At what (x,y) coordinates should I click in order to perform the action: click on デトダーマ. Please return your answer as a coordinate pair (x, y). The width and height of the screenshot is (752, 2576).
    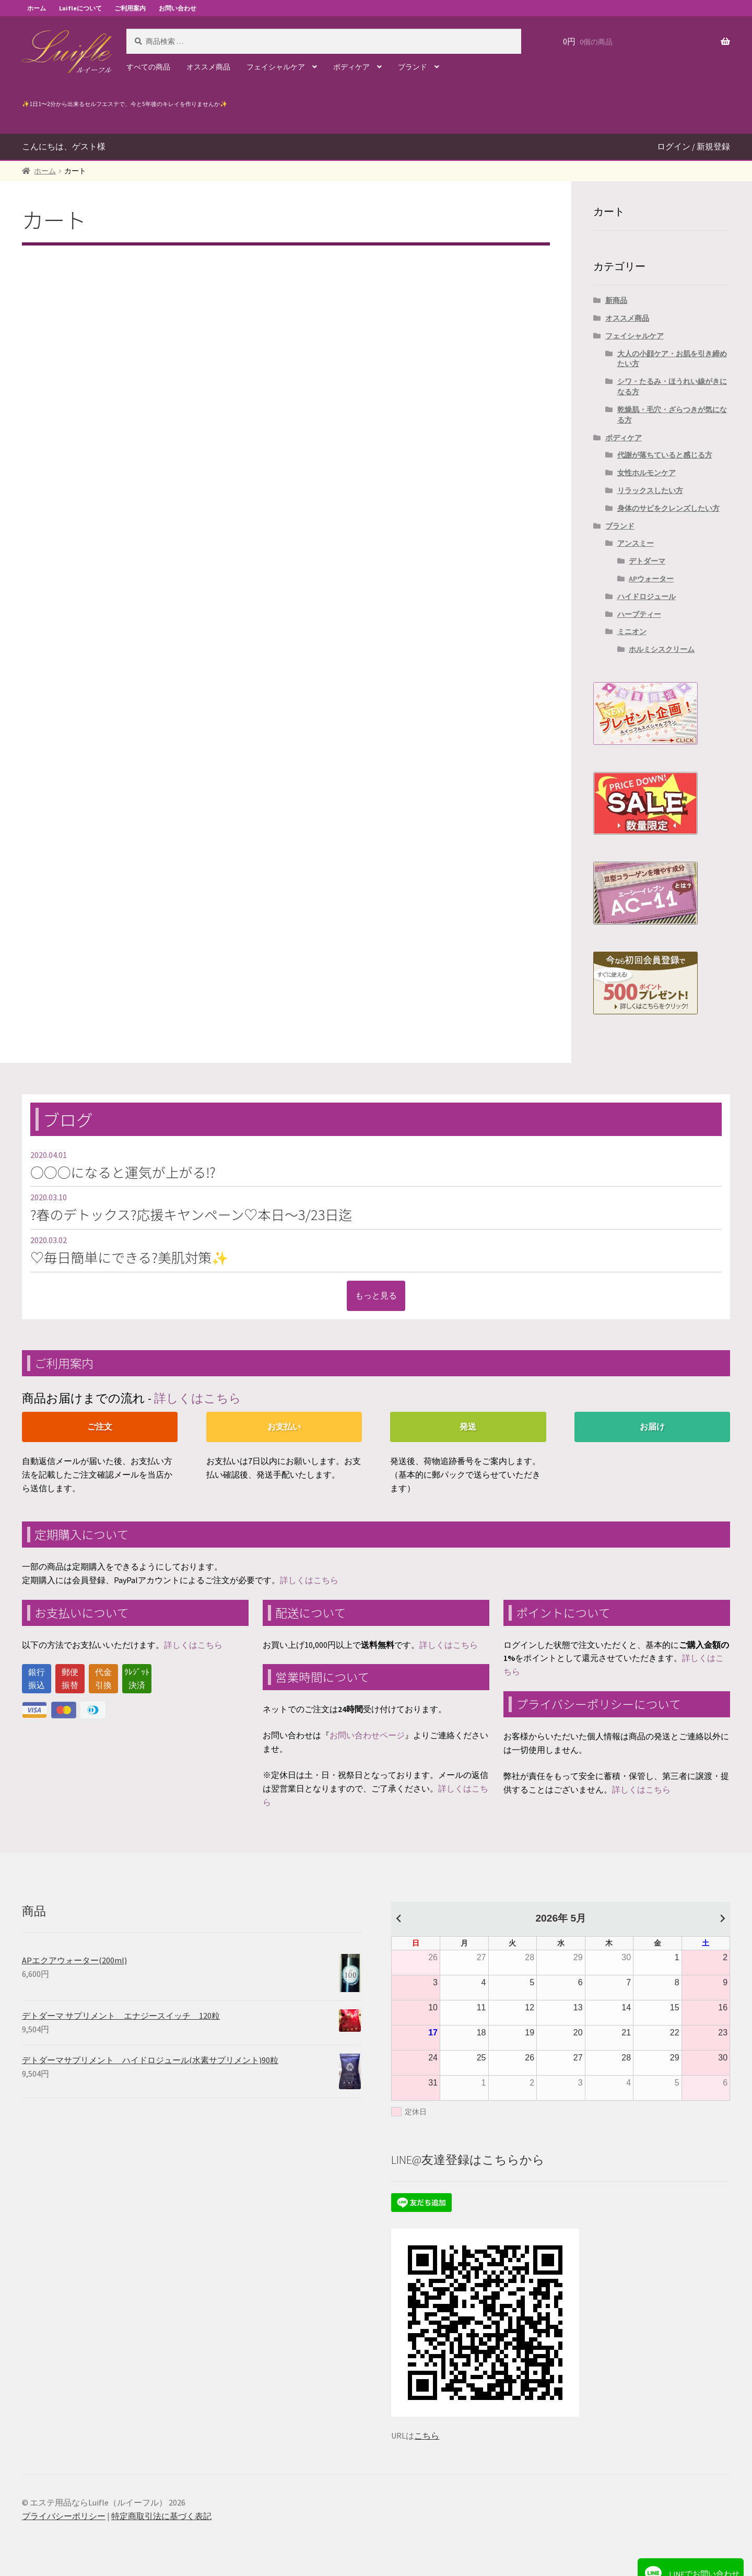
    Looking at the image, I should click on (647, 561).